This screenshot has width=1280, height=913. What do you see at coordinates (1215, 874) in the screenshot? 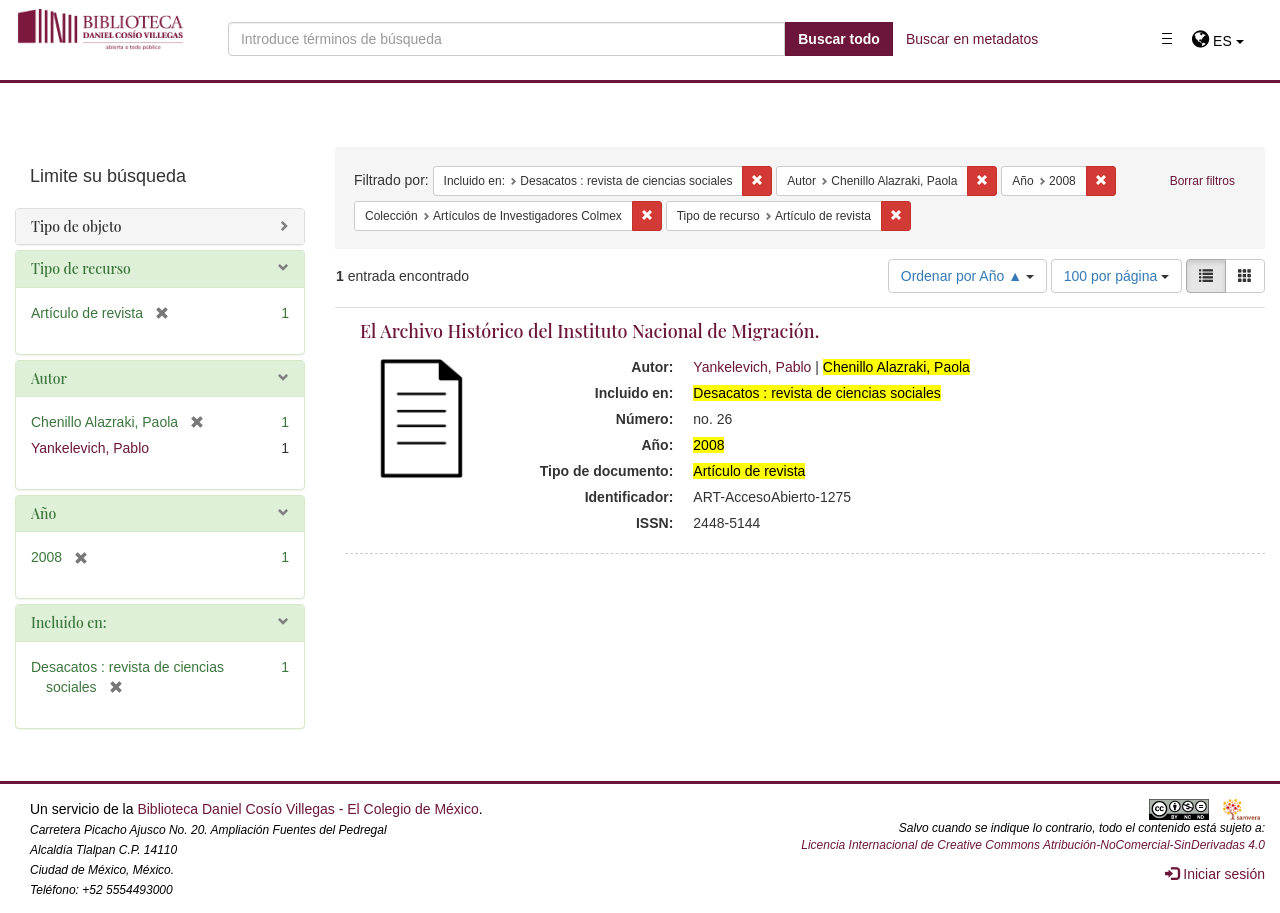
I see `Iniciar sesión` at bounding box center [1215, 874].